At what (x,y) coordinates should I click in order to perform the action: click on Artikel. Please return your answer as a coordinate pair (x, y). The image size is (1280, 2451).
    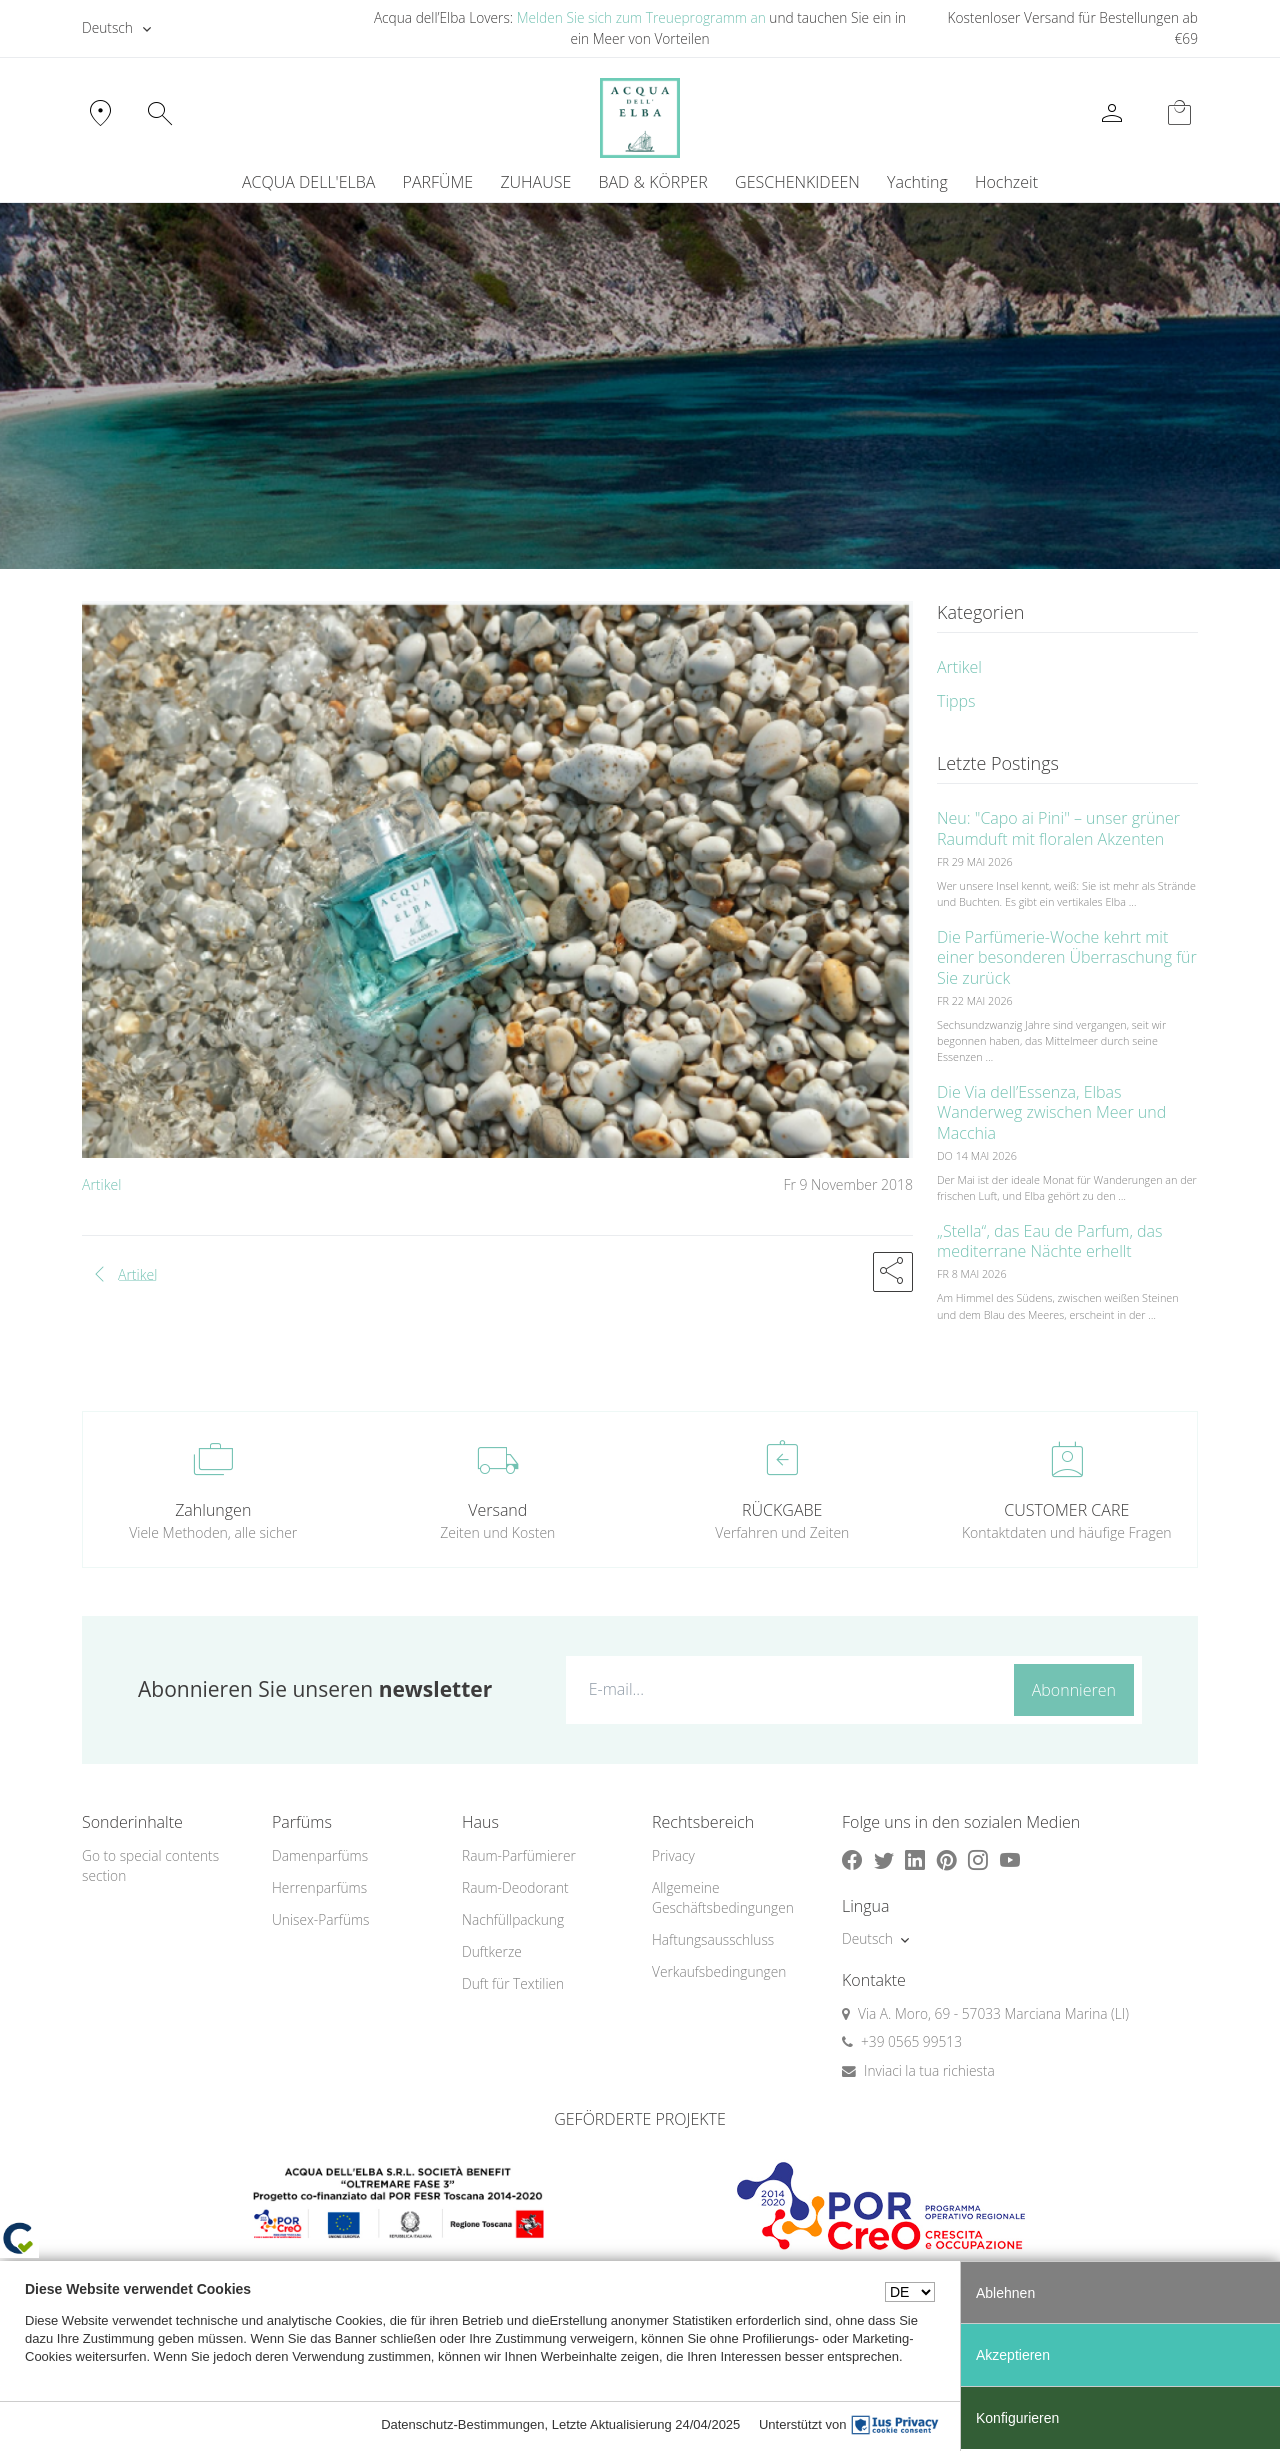
    Looking at the image, I should click on (101, 1184).